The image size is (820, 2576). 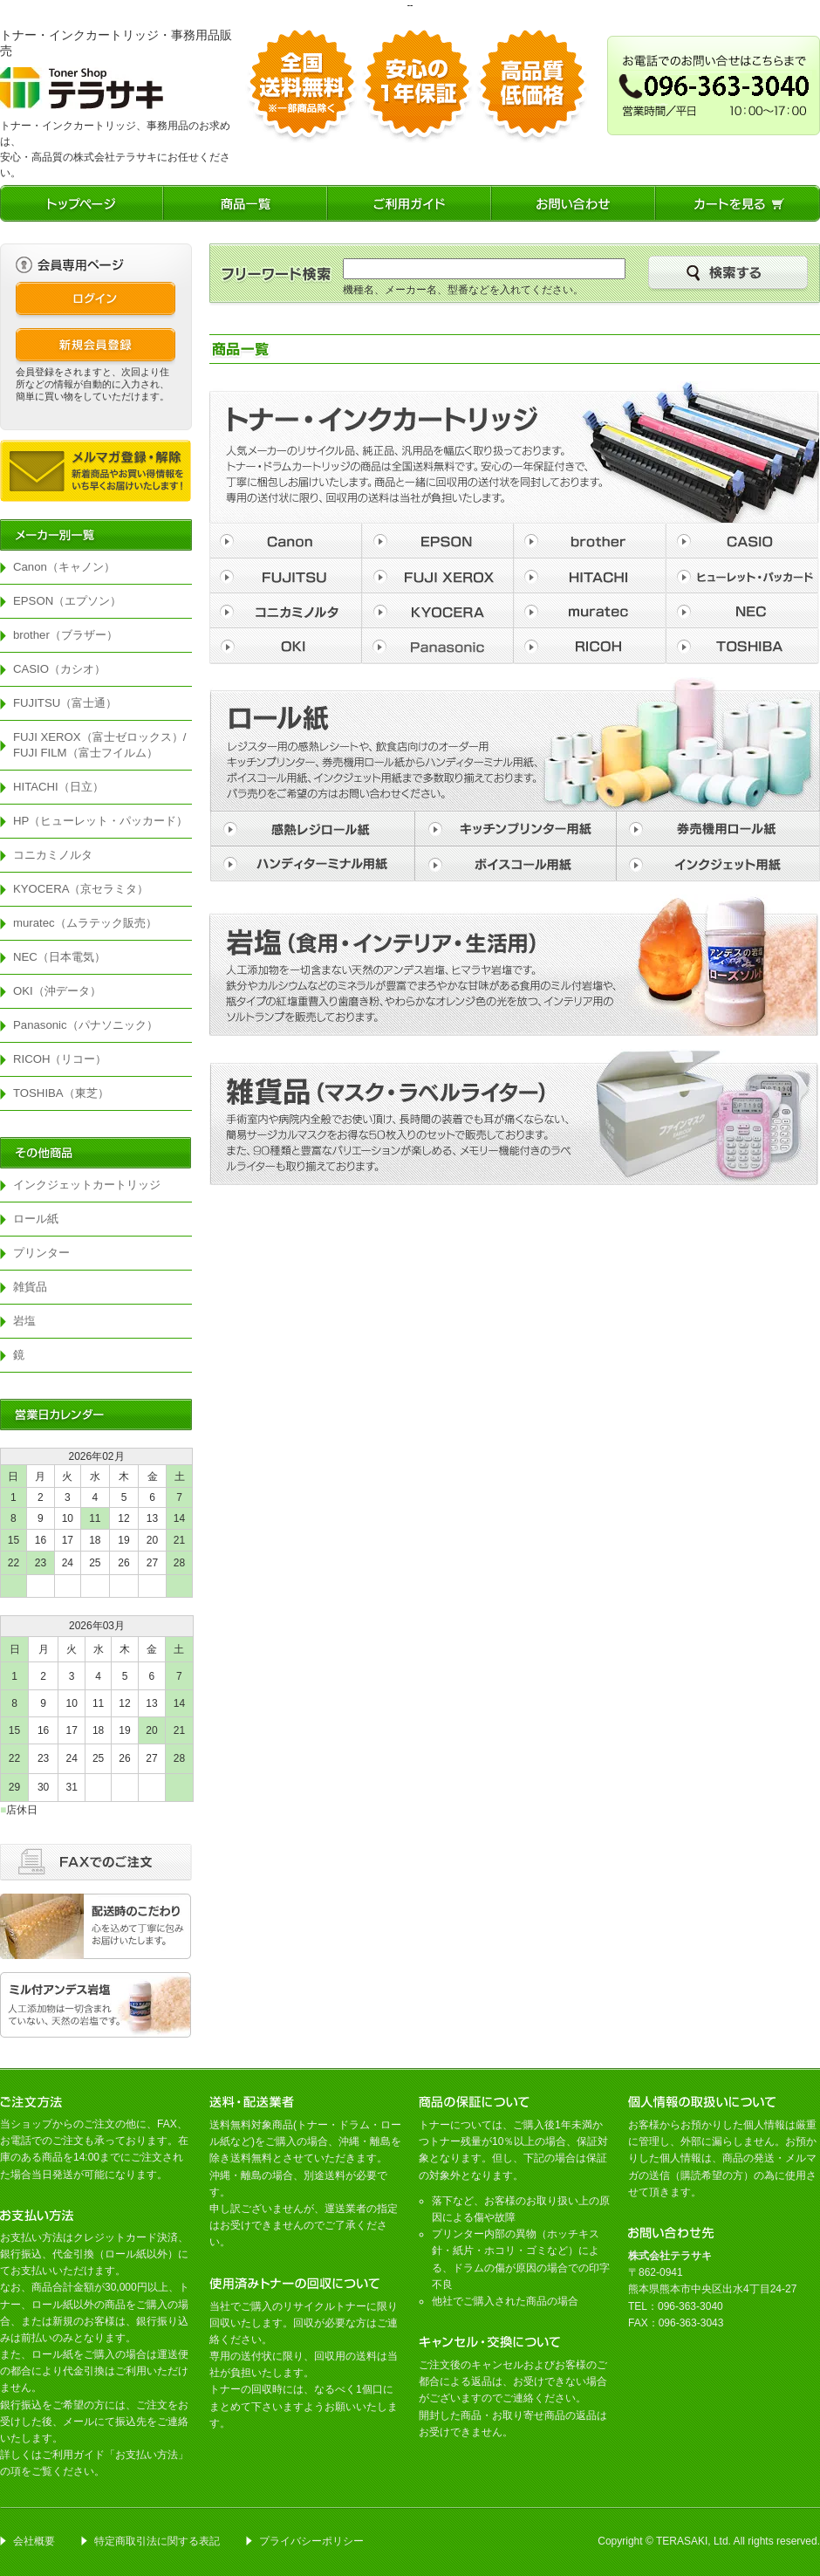 I want to click on プリンター, so click(x=41, y=1252).